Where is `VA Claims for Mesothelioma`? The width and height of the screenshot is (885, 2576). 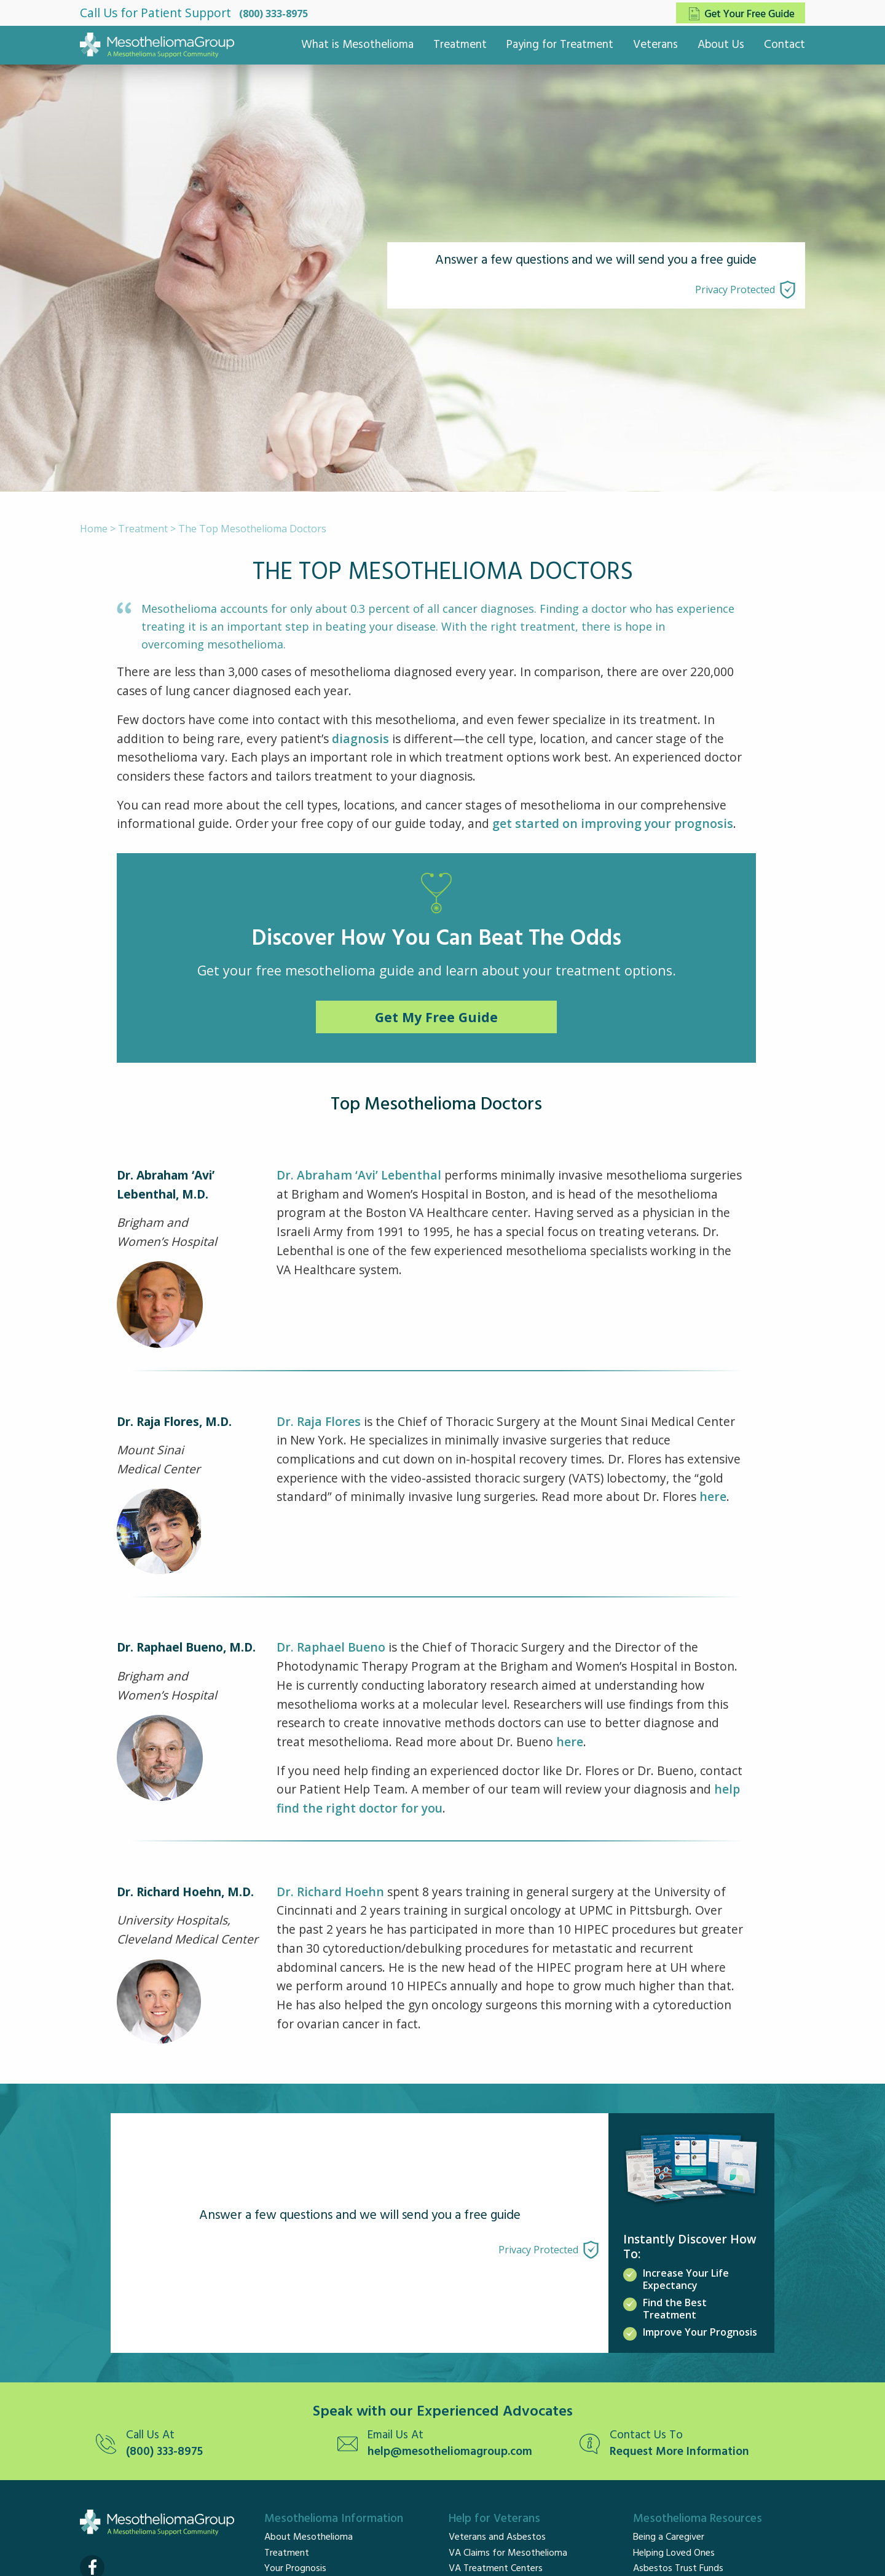
VA Claims for Mesothelioma is located at coordinates (508, 2553).